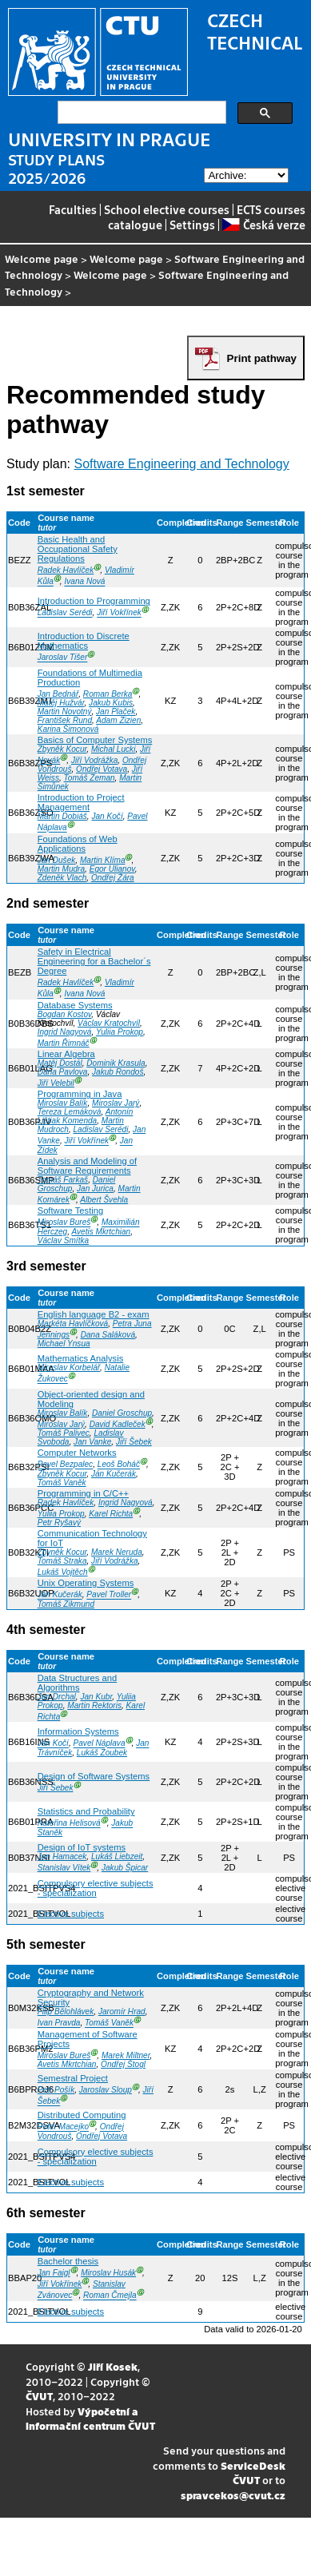 The height and width of the screenshot is (2576, 311). What do you see at coordinates (56, 1083) in the screenshot?
I see `Jiří Velebil` at bounding box center [56, 1083].